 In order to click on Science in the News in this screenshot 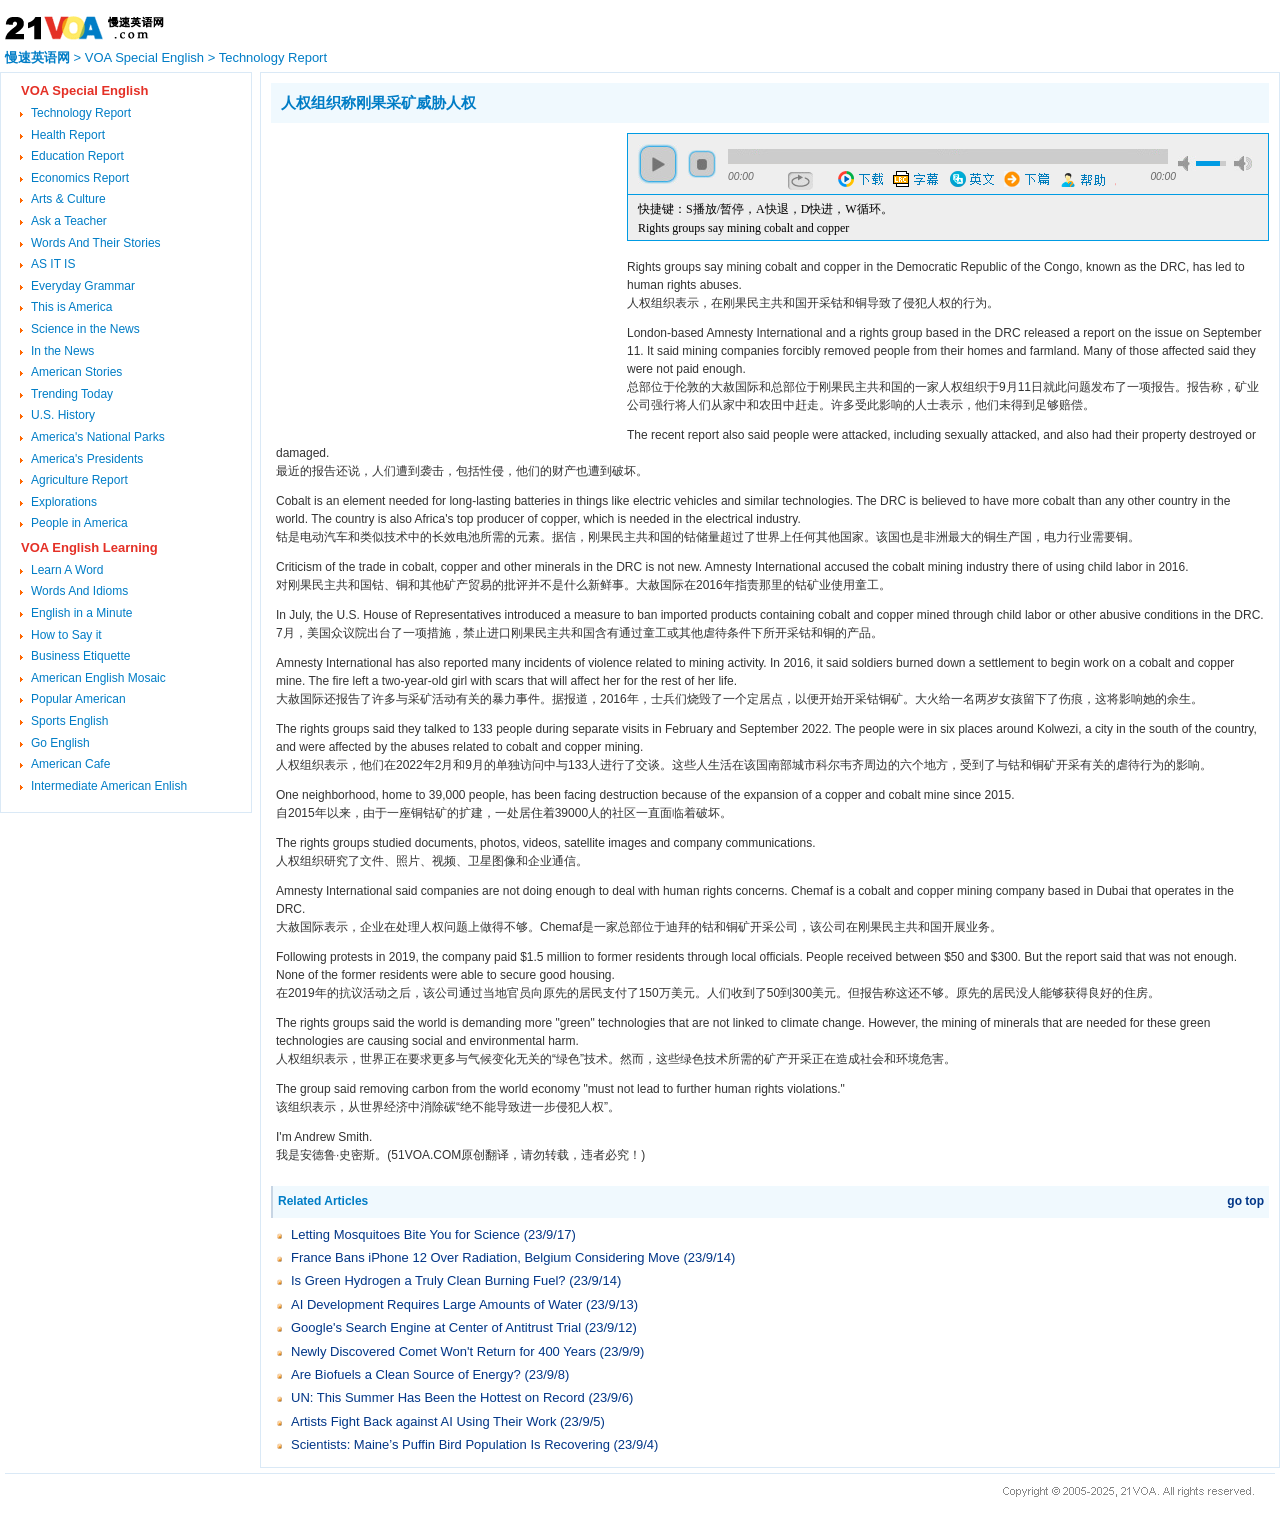, I will do `click(85, 329)`.